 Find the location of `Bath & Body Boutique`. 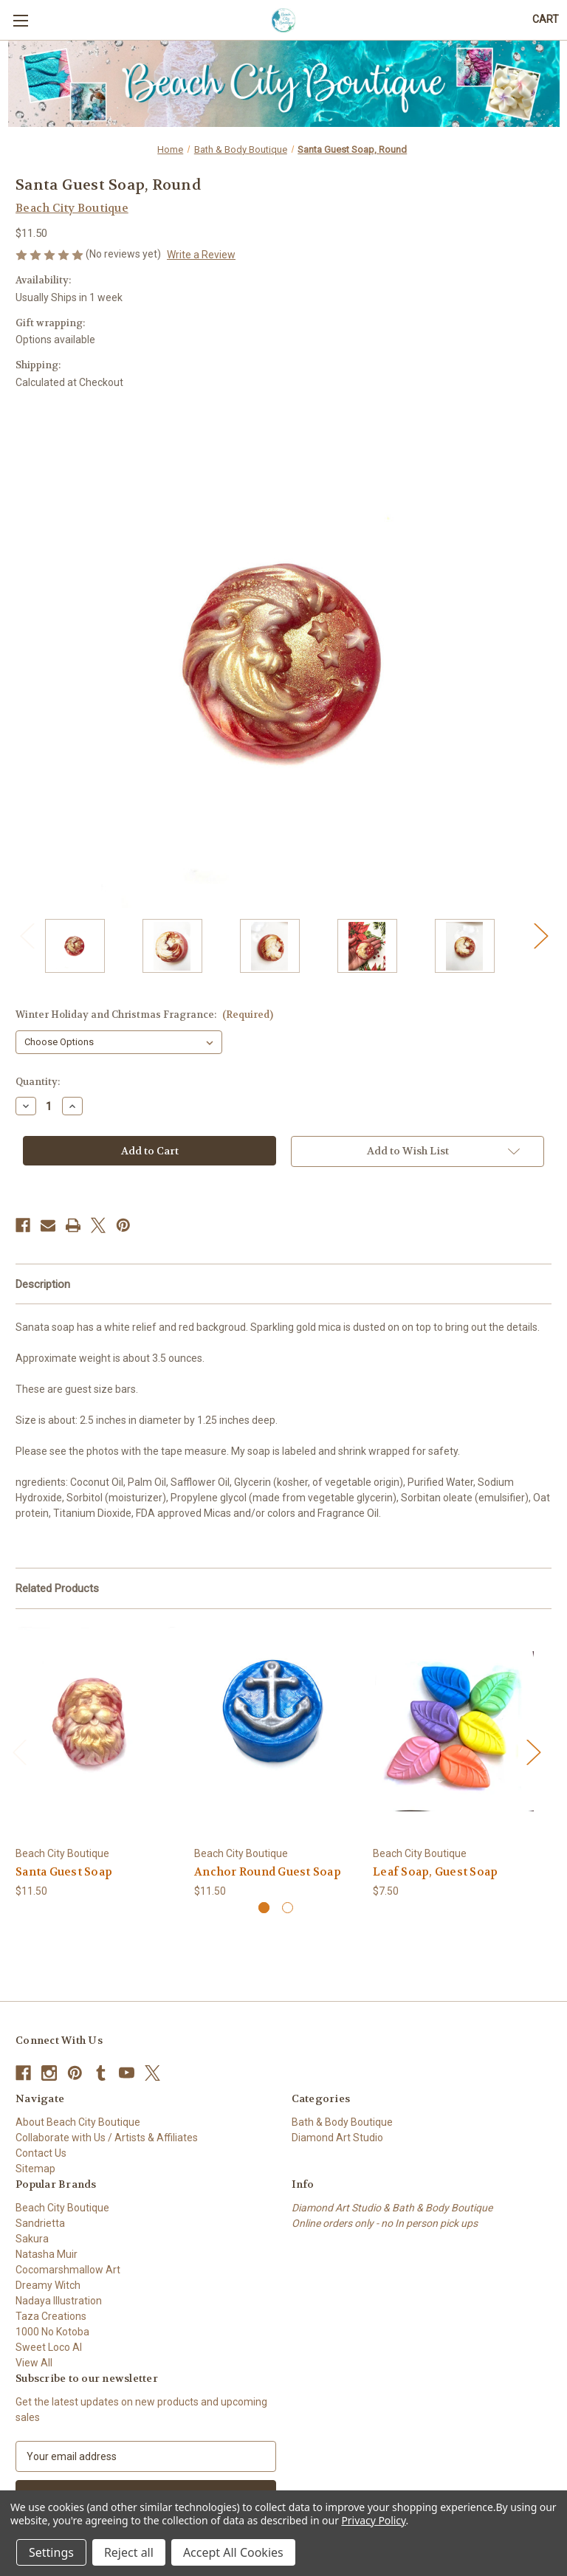

Bath & Body Boutique is located at coordinates (342, 2122).